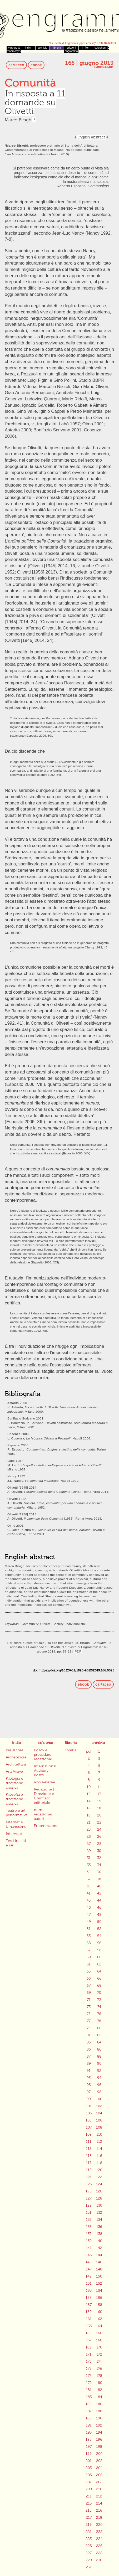 This screenshot has width=119, height=2576. Describe the element at coordinates (99, 1893) in the screenshot. I see `42` at that location.